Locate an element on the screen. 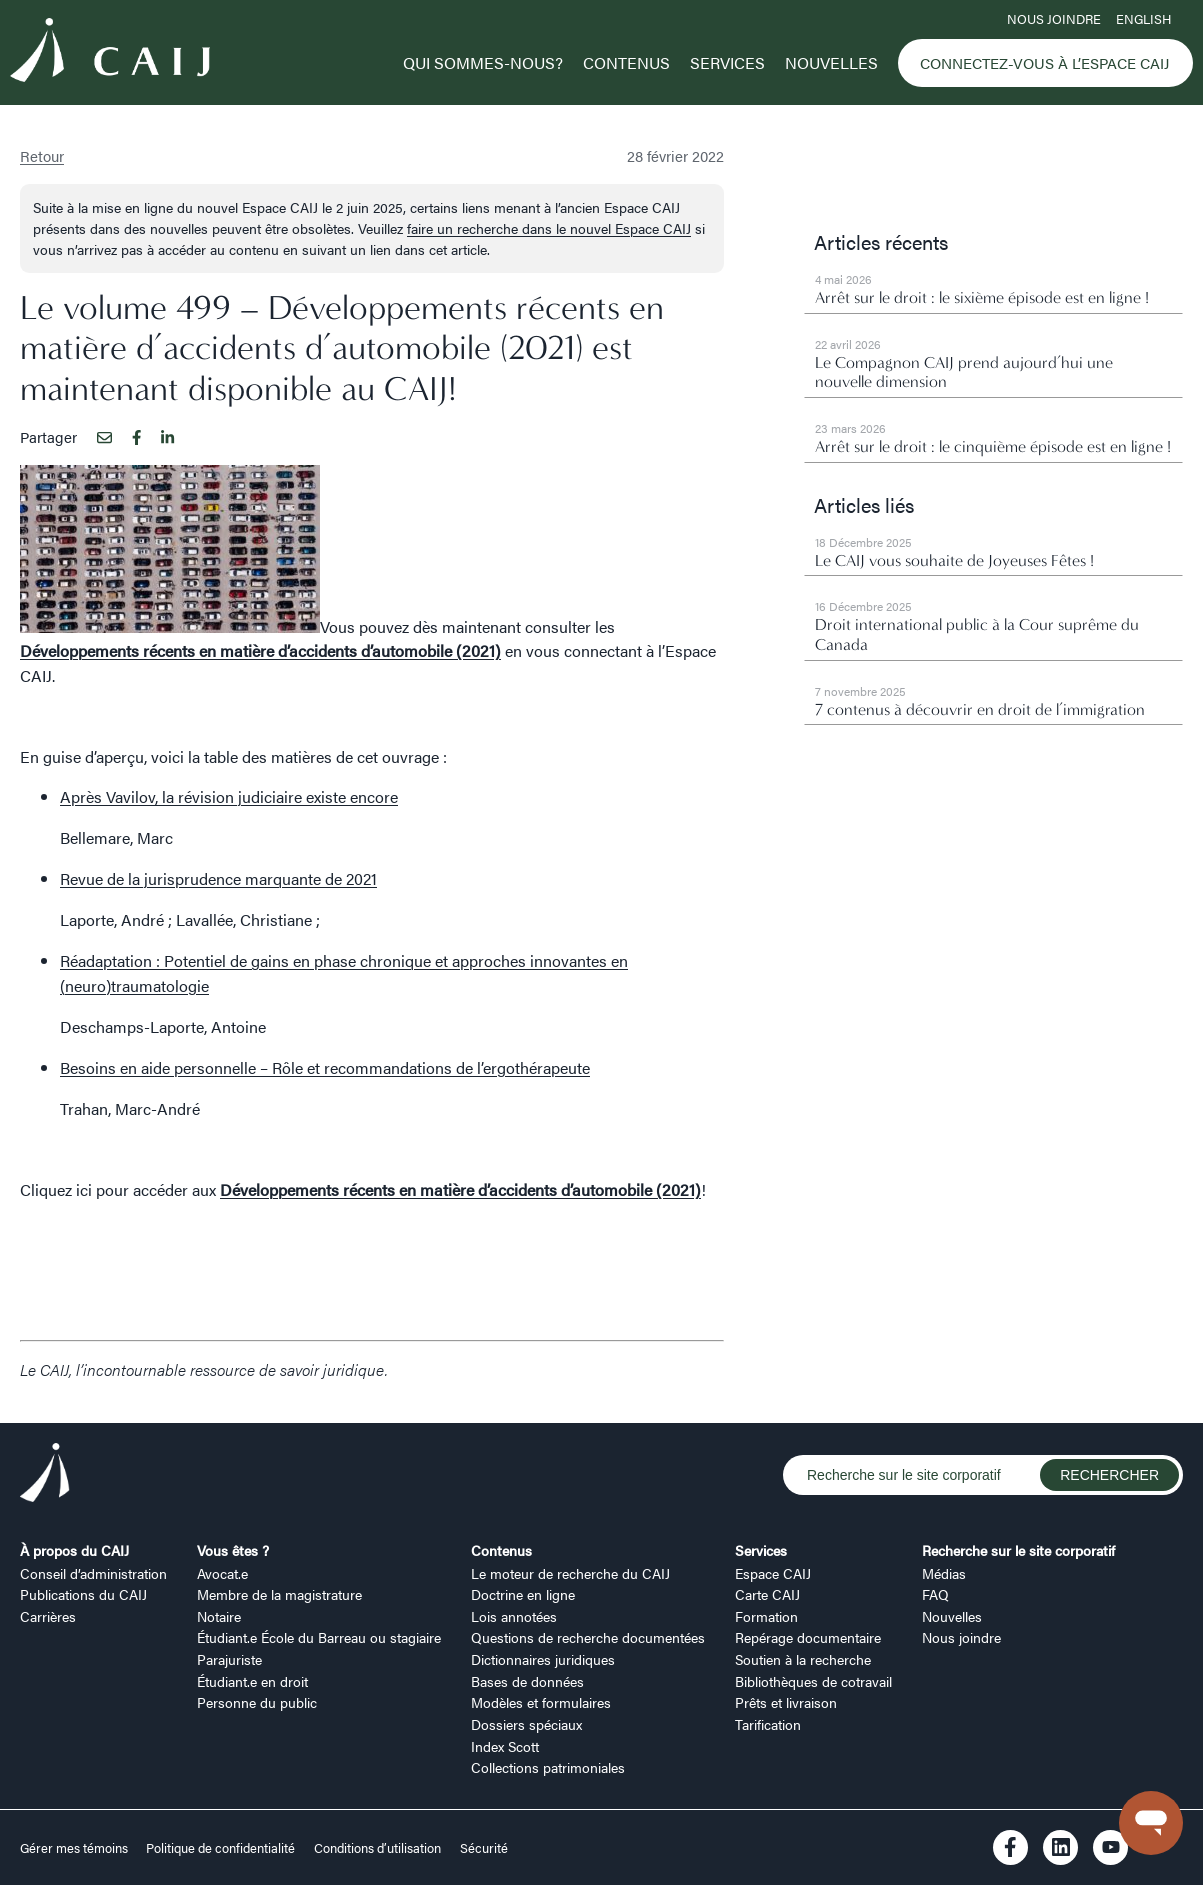 The image size is (1203, 1885). Conseil d’administration is located at coordinates (93, 1573).